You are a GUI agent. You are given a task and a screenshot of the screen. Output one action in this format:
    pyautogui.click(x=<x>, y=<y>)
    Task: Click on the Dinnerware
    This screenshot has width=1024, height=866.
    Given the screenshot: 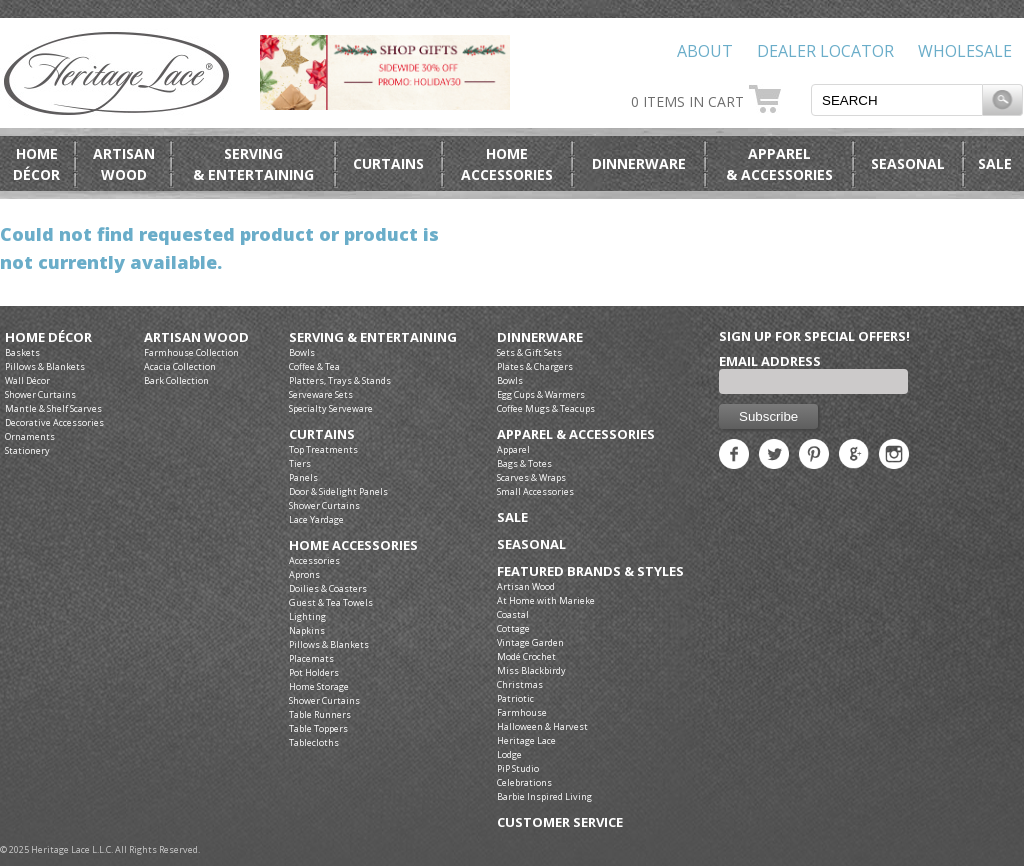 What is the action you would take?
    pyautogui.click(x=639, y=163)
    